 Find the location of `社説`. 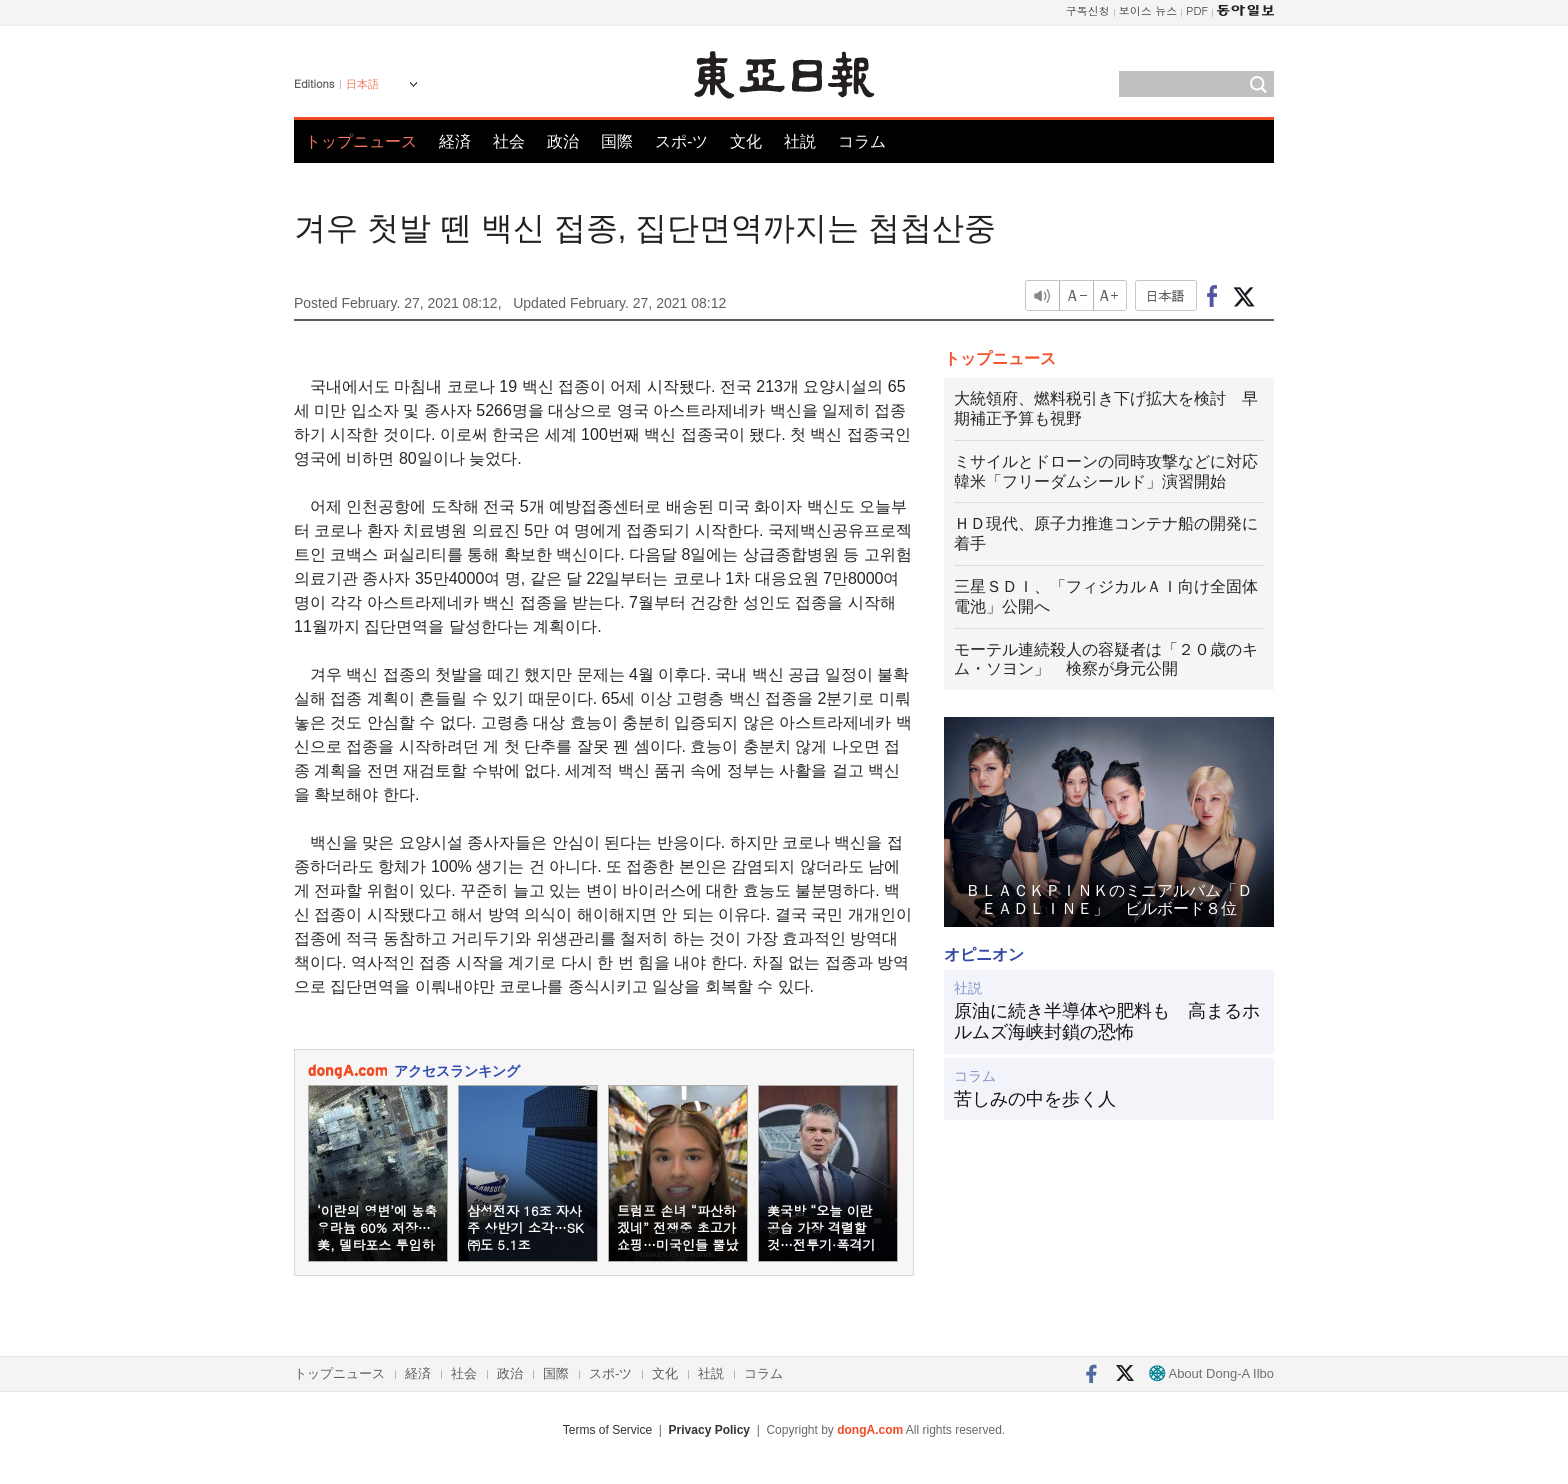

社説 is located at coordinates (800, 141).